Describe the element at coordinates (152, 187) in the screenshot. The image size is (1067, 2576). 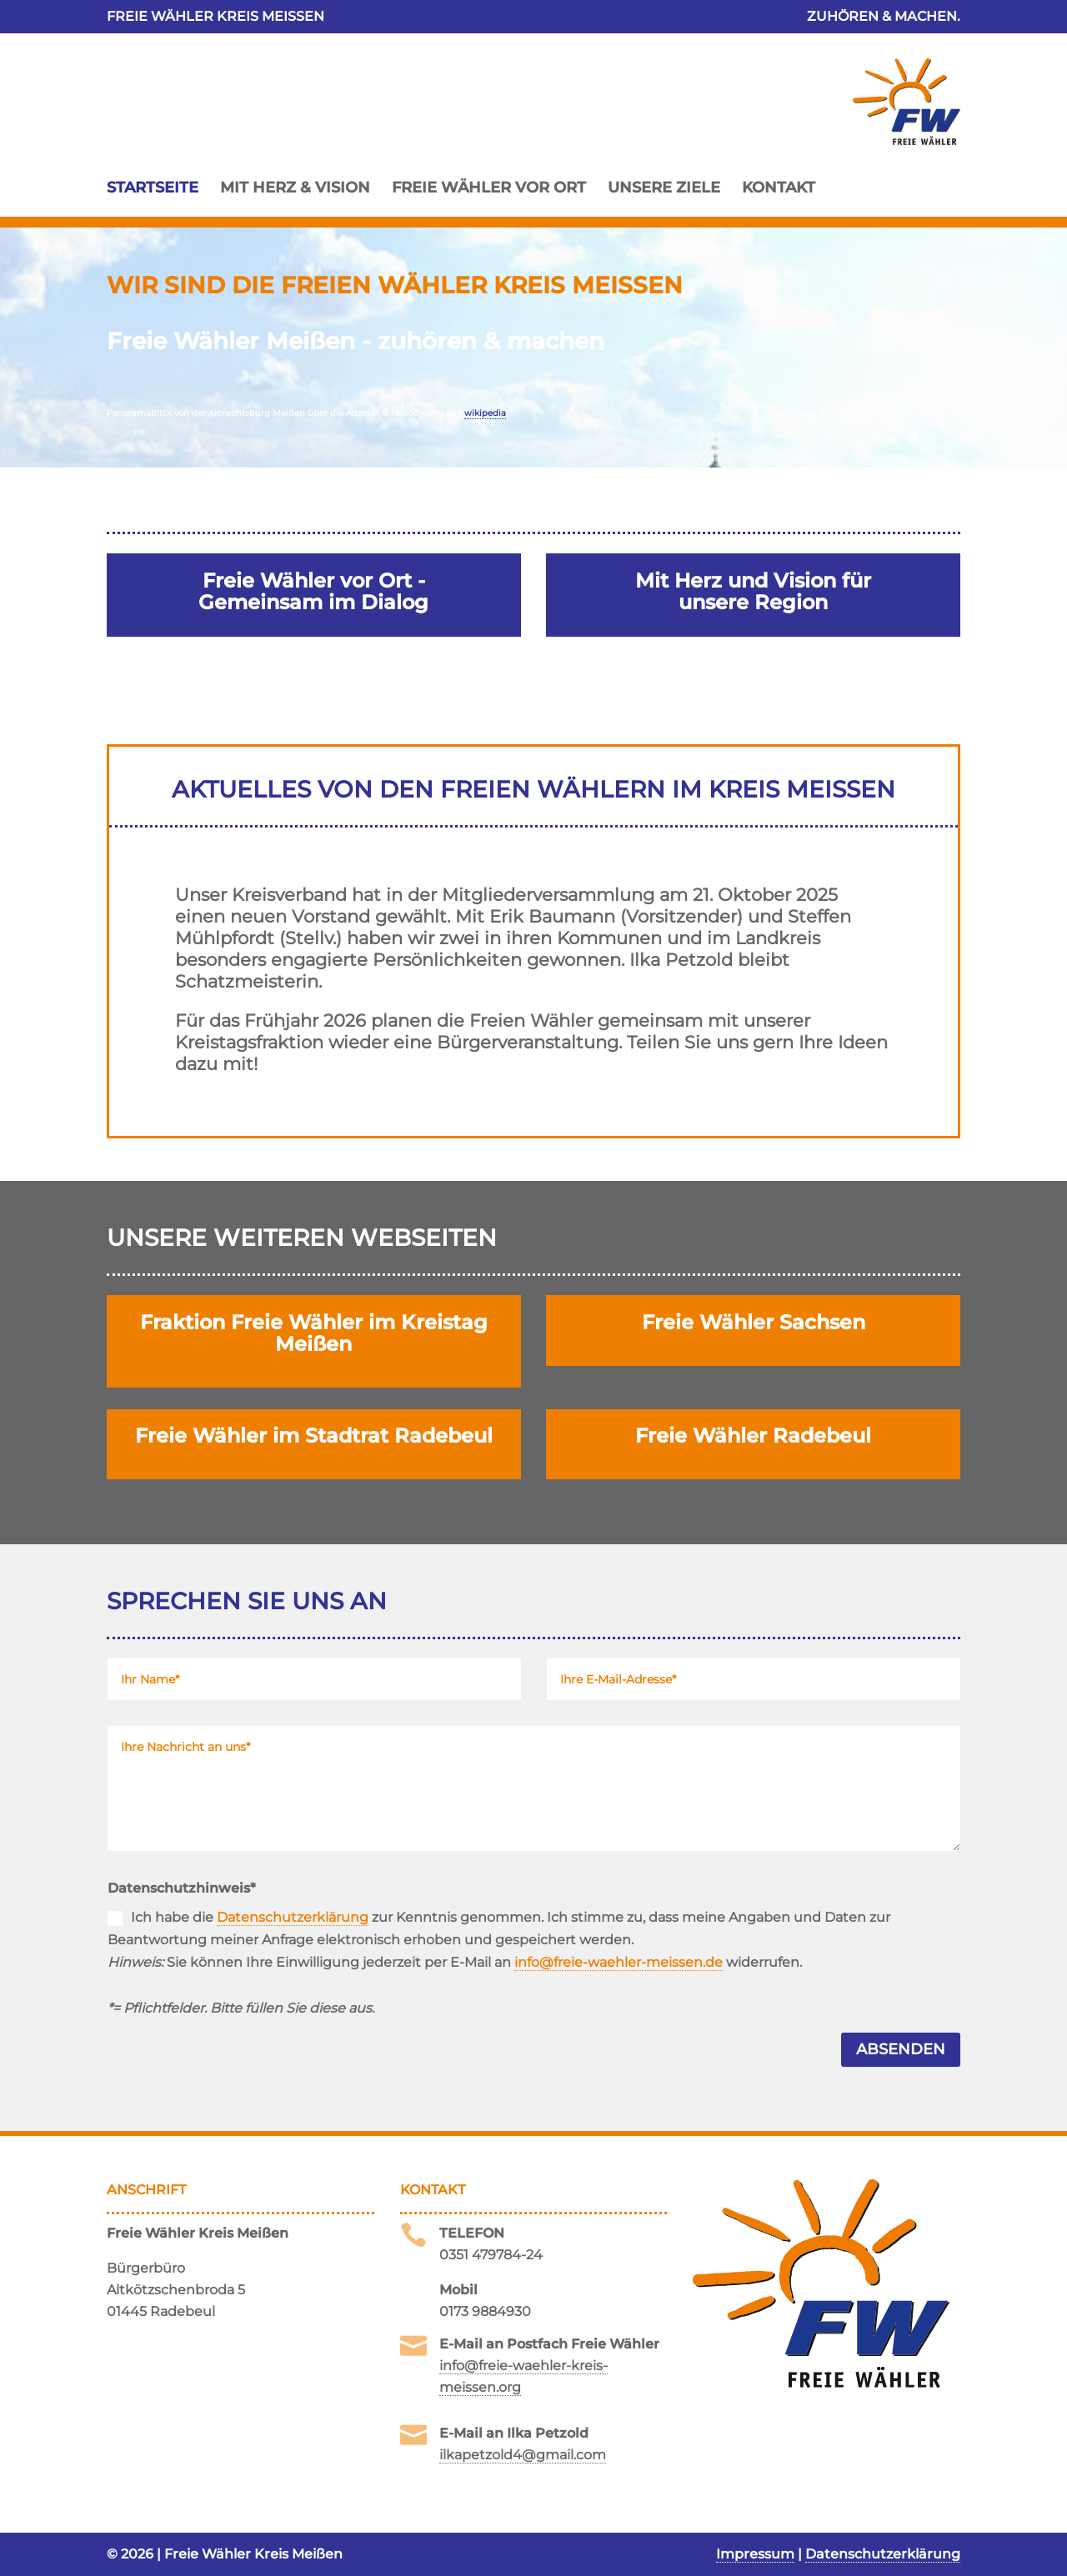
I see `Startseite` at that location.